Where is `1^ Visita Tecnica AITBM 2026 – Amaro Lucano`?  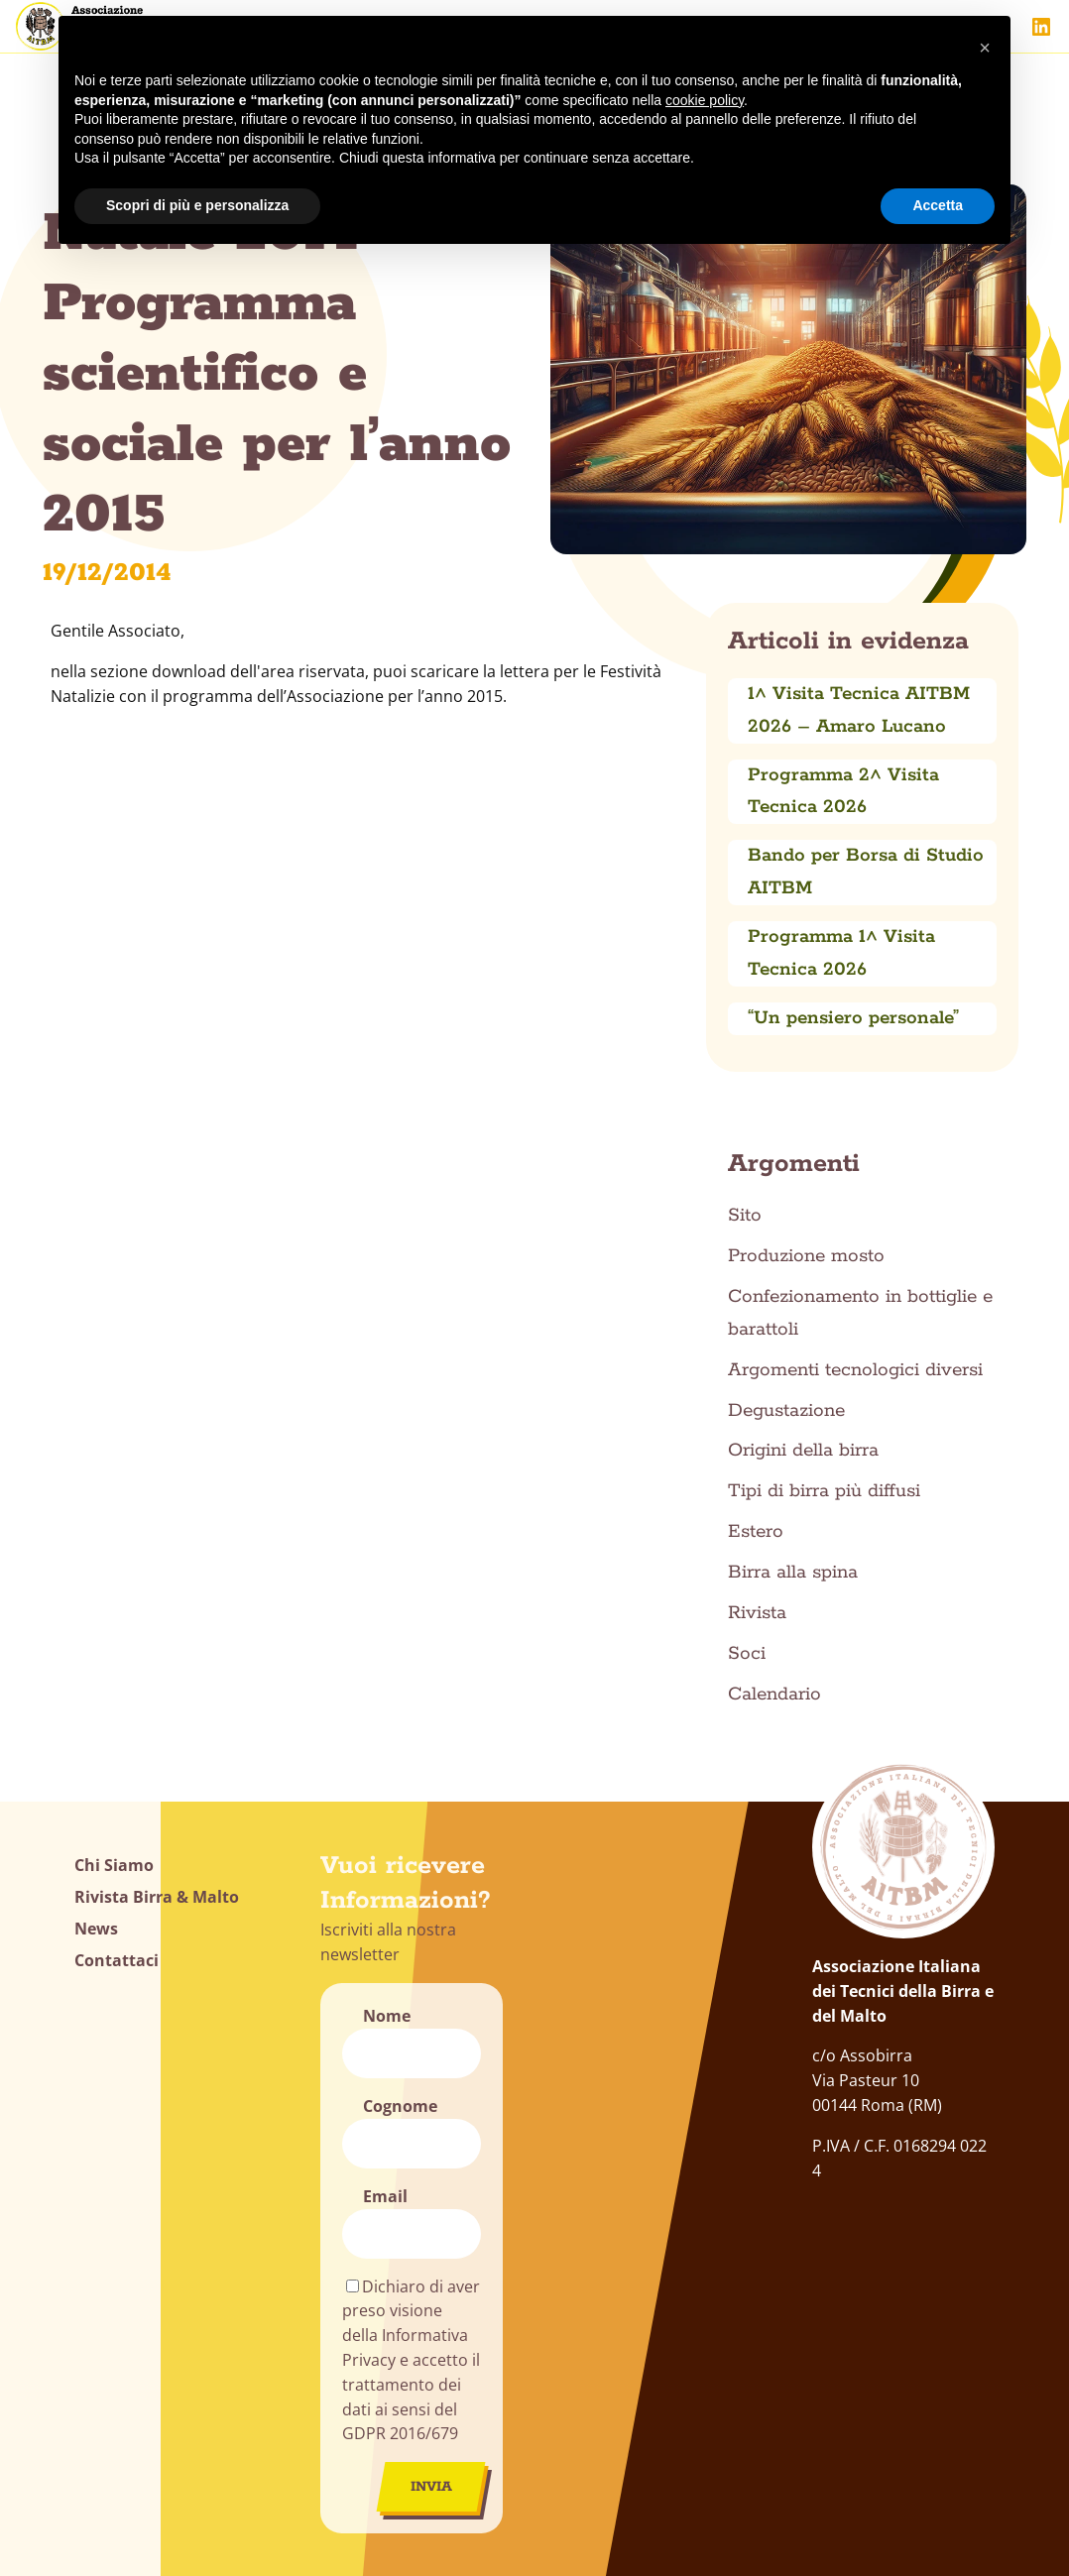
1^ Visita Tecnica AITBM 2026 – Amaro Lucano is located at coordinates (859, 710).